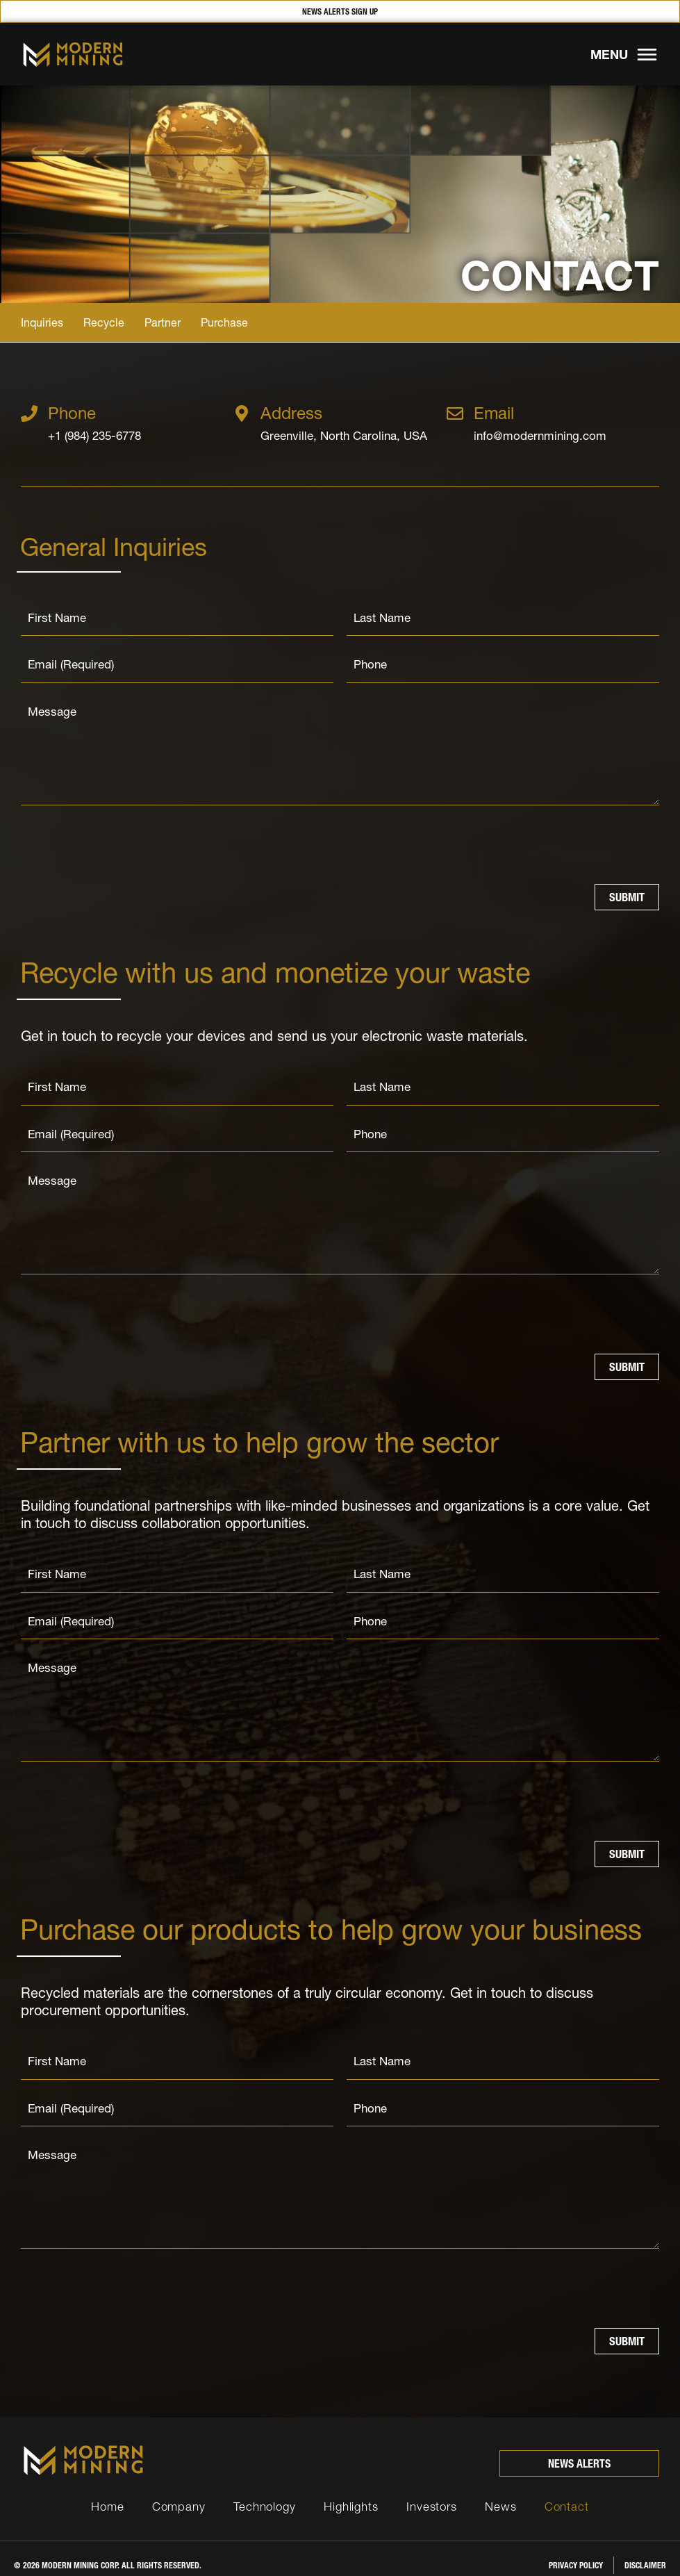  What do you see at coordinates (103, 322) in the screenshot?
I see `Recycle` at bounding box center [103, 322].